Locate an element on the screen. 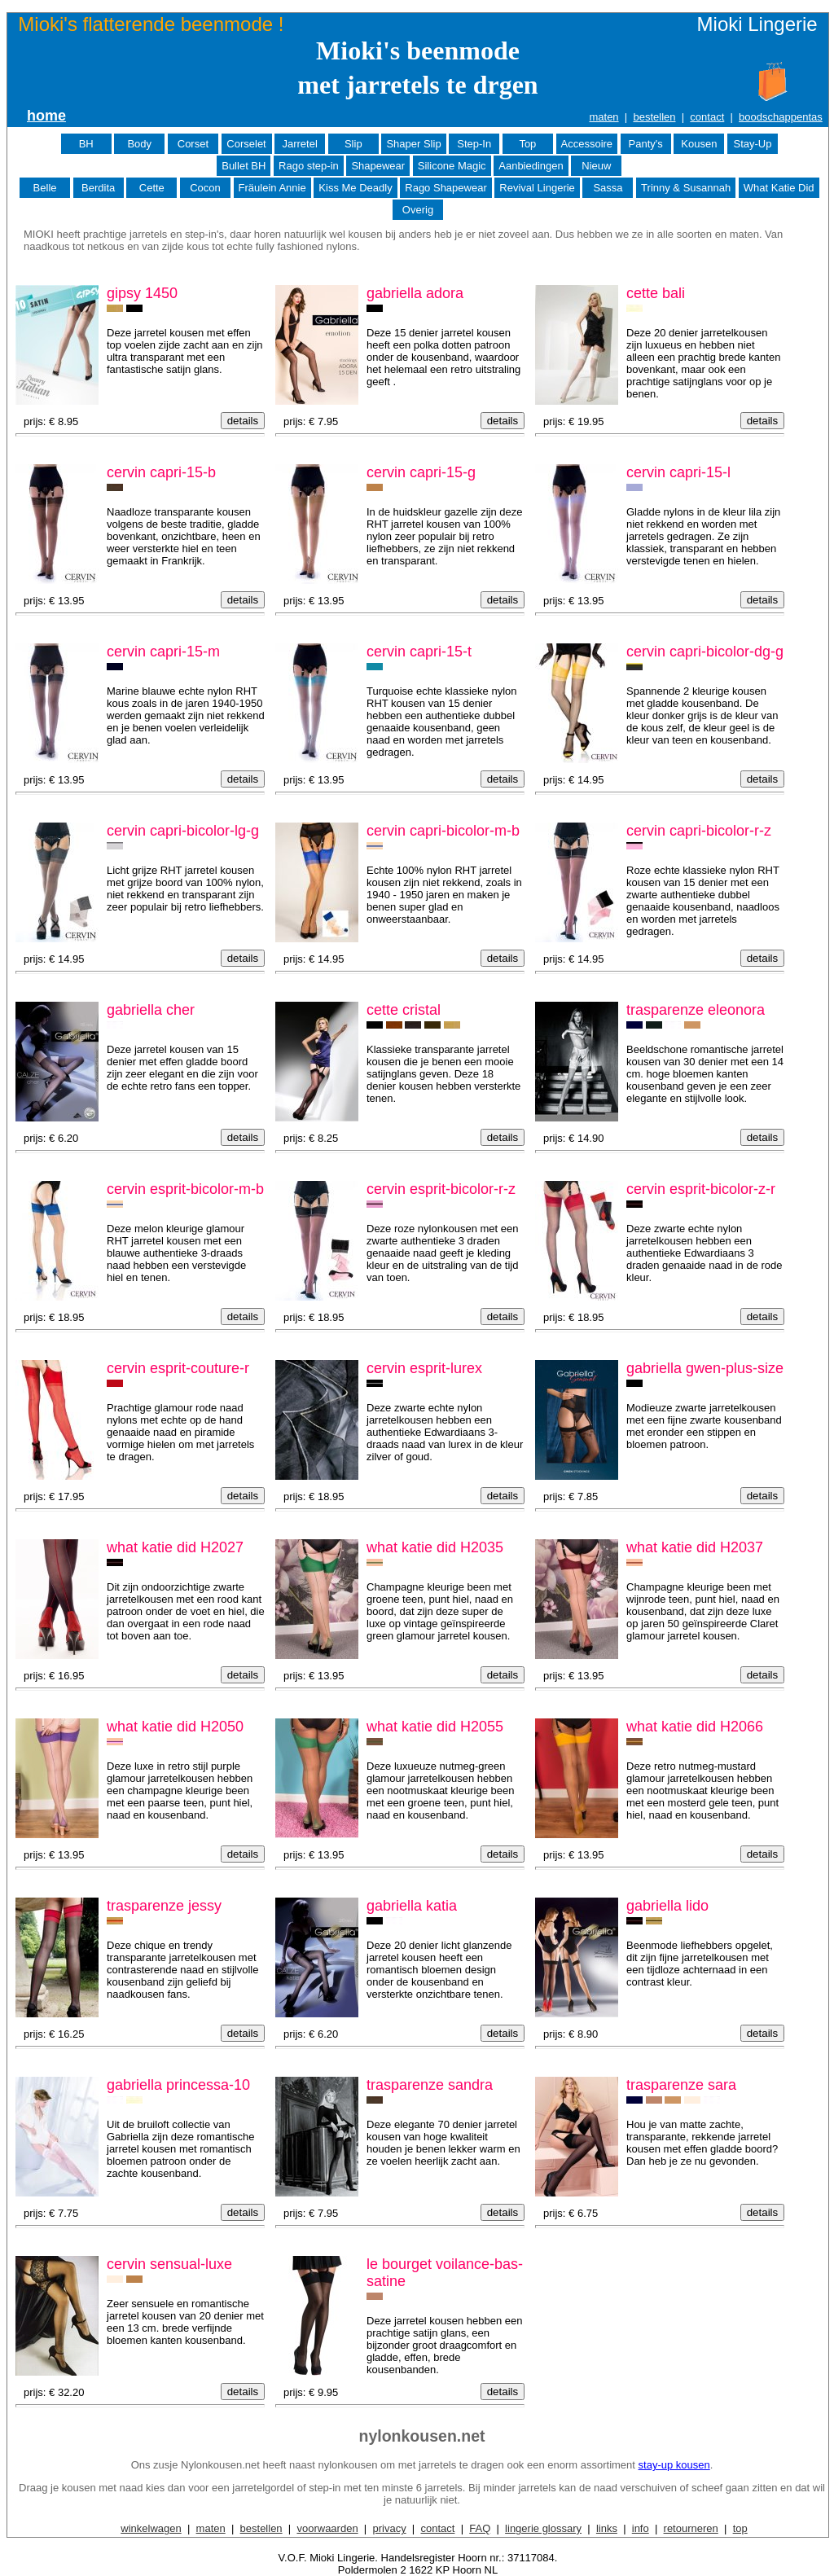 This screenshot has height=2576, width=834. stay-up kousen is located at coordinates (674, 2465).